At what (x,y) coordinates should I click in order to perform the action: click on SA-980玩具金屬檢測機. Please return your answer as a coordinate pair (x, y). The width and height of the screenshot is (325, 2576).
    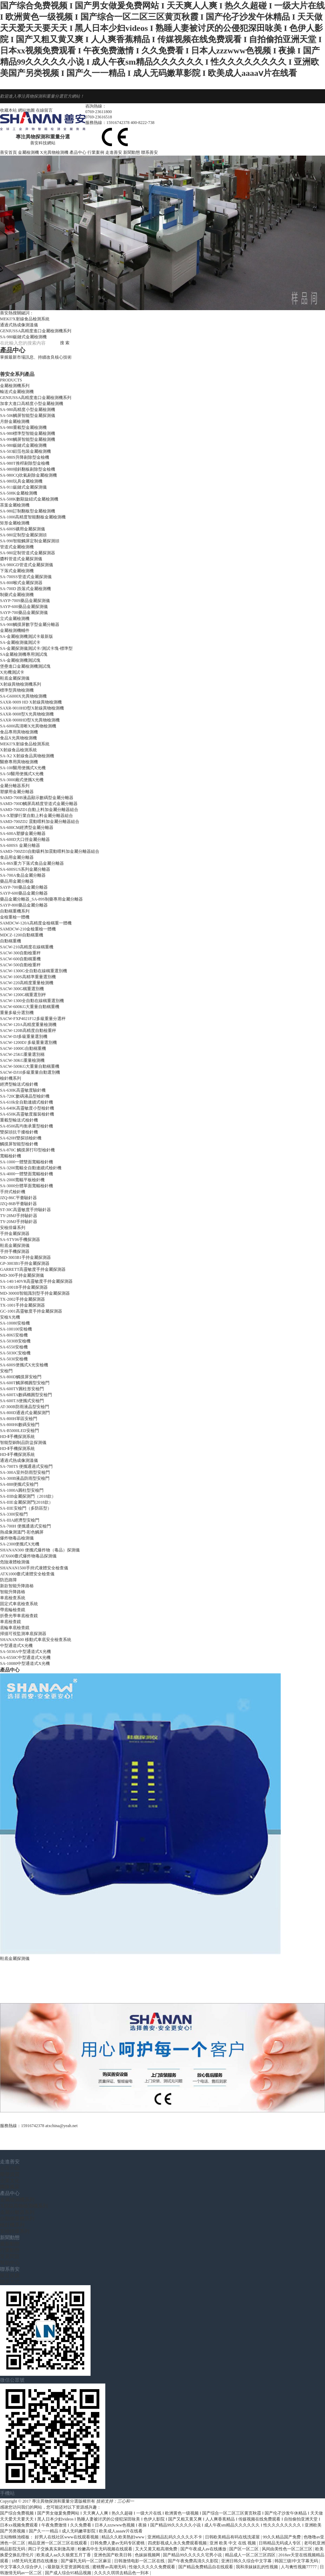
    Looking at the image, I should click on (21, 481).